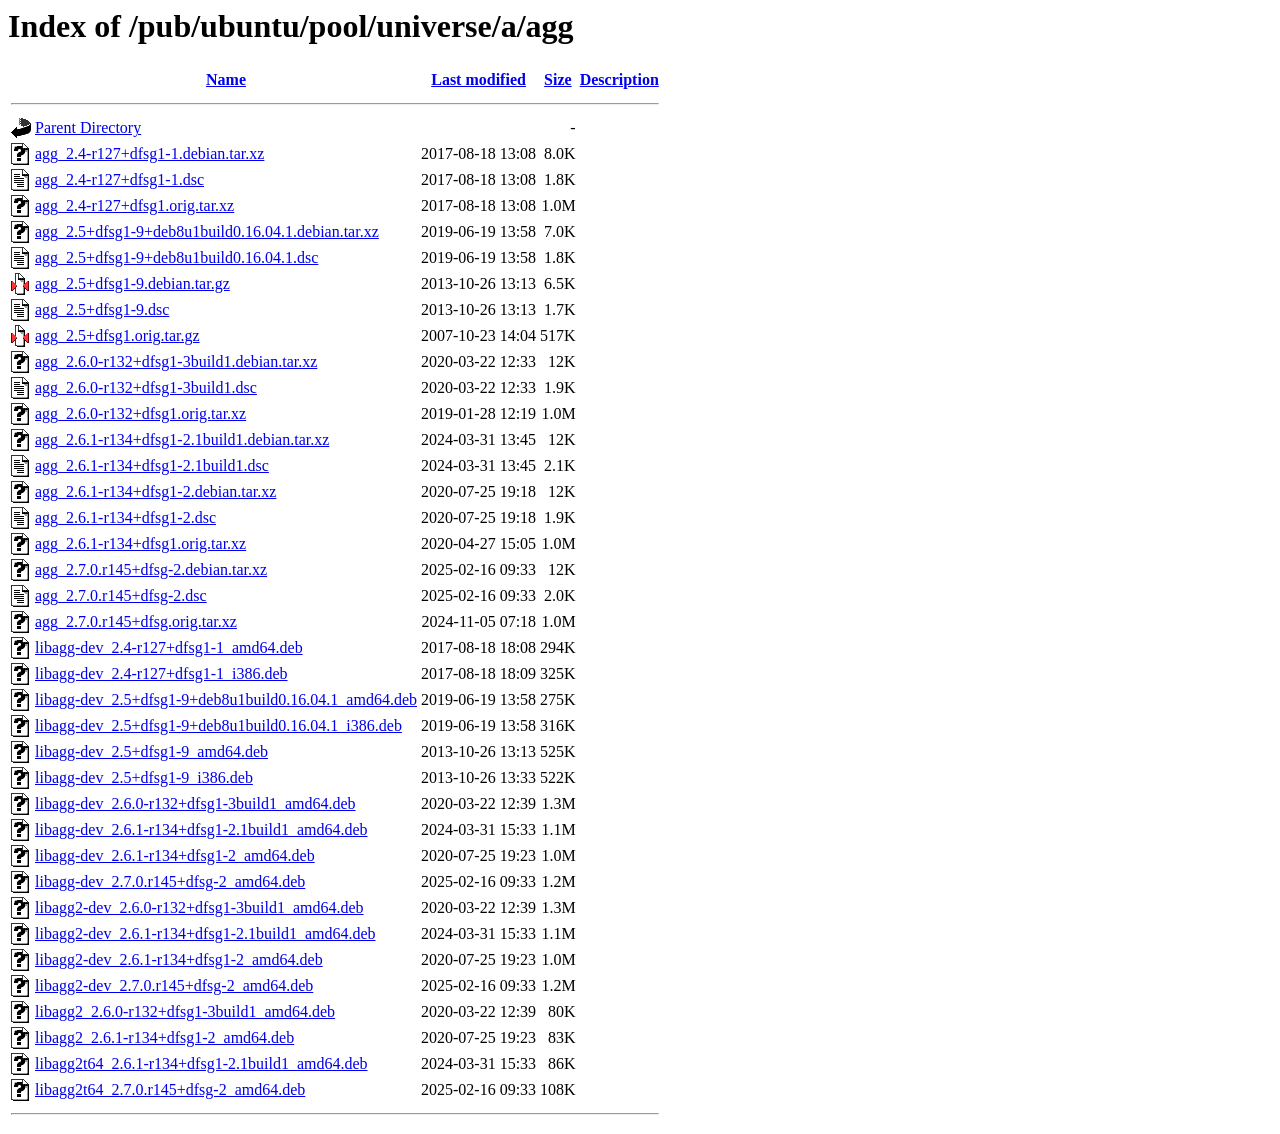  Describe the element at coordinates (117, 335) in the screenshot. I see `agg_2.5+dfsg1.orig.tar.gz` at that location.